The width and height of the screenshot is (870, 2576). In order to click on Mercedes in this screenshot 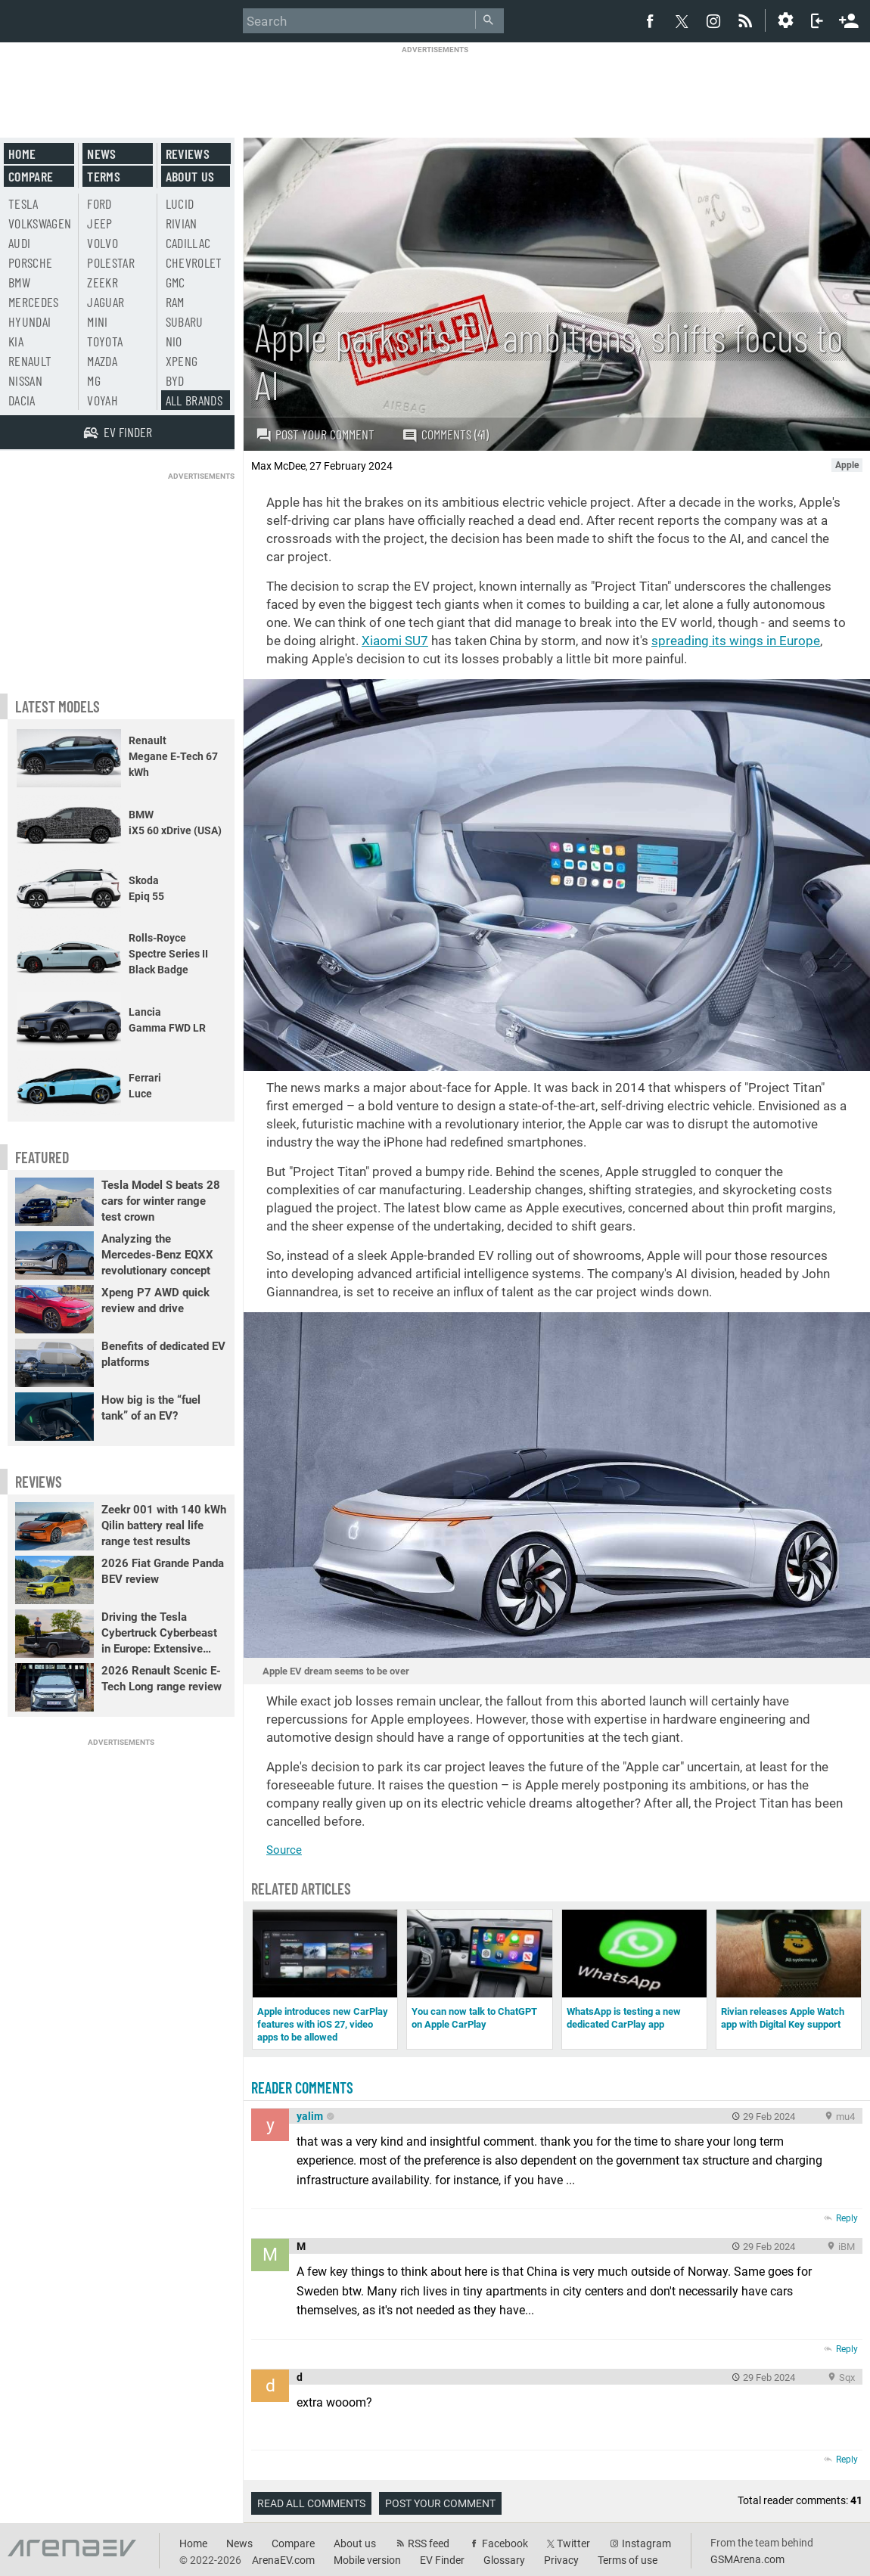, I will do `click(33, 301)`.